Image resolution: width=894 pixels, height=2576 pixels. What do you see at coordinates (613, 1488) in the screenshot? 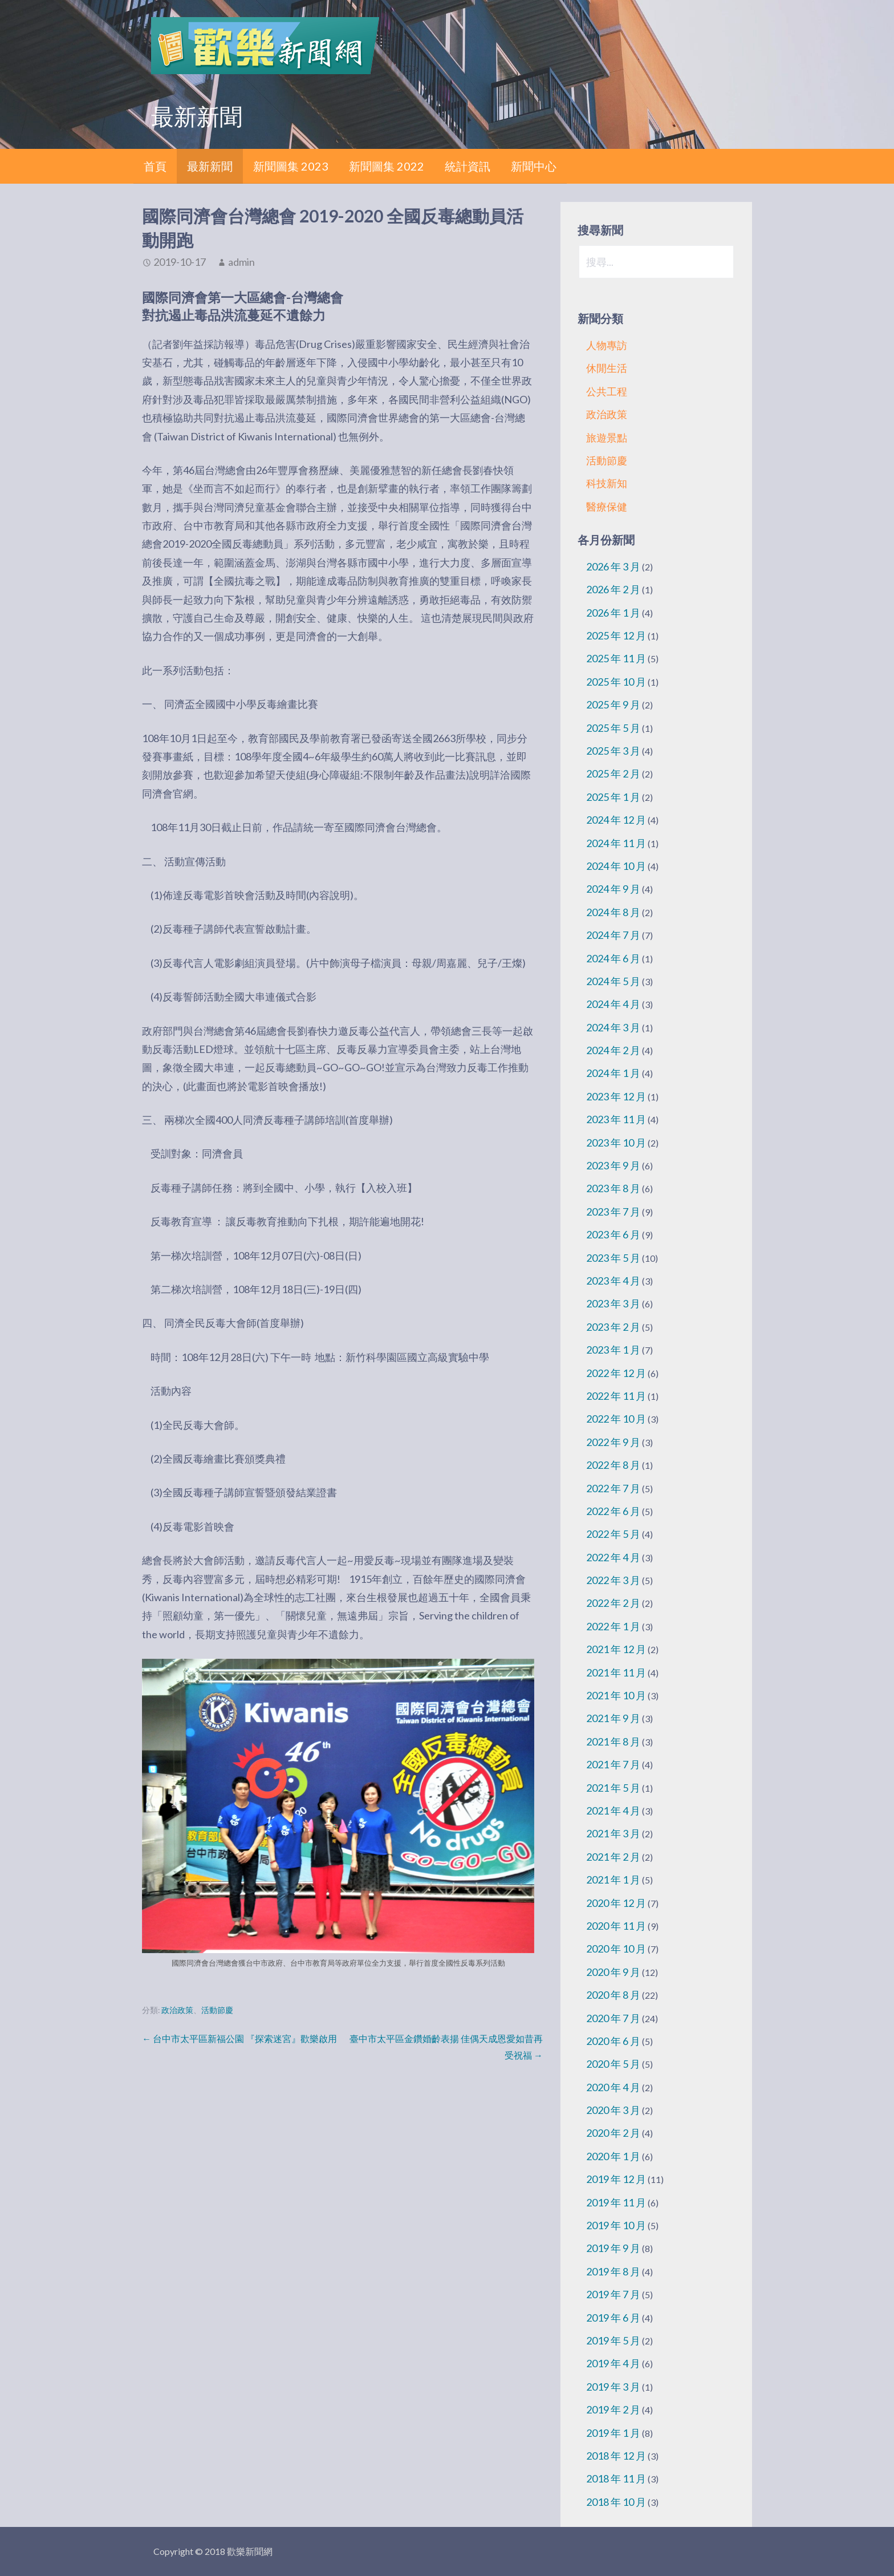
I see `2022 年 7 月` at bounding box center [613, 1488].